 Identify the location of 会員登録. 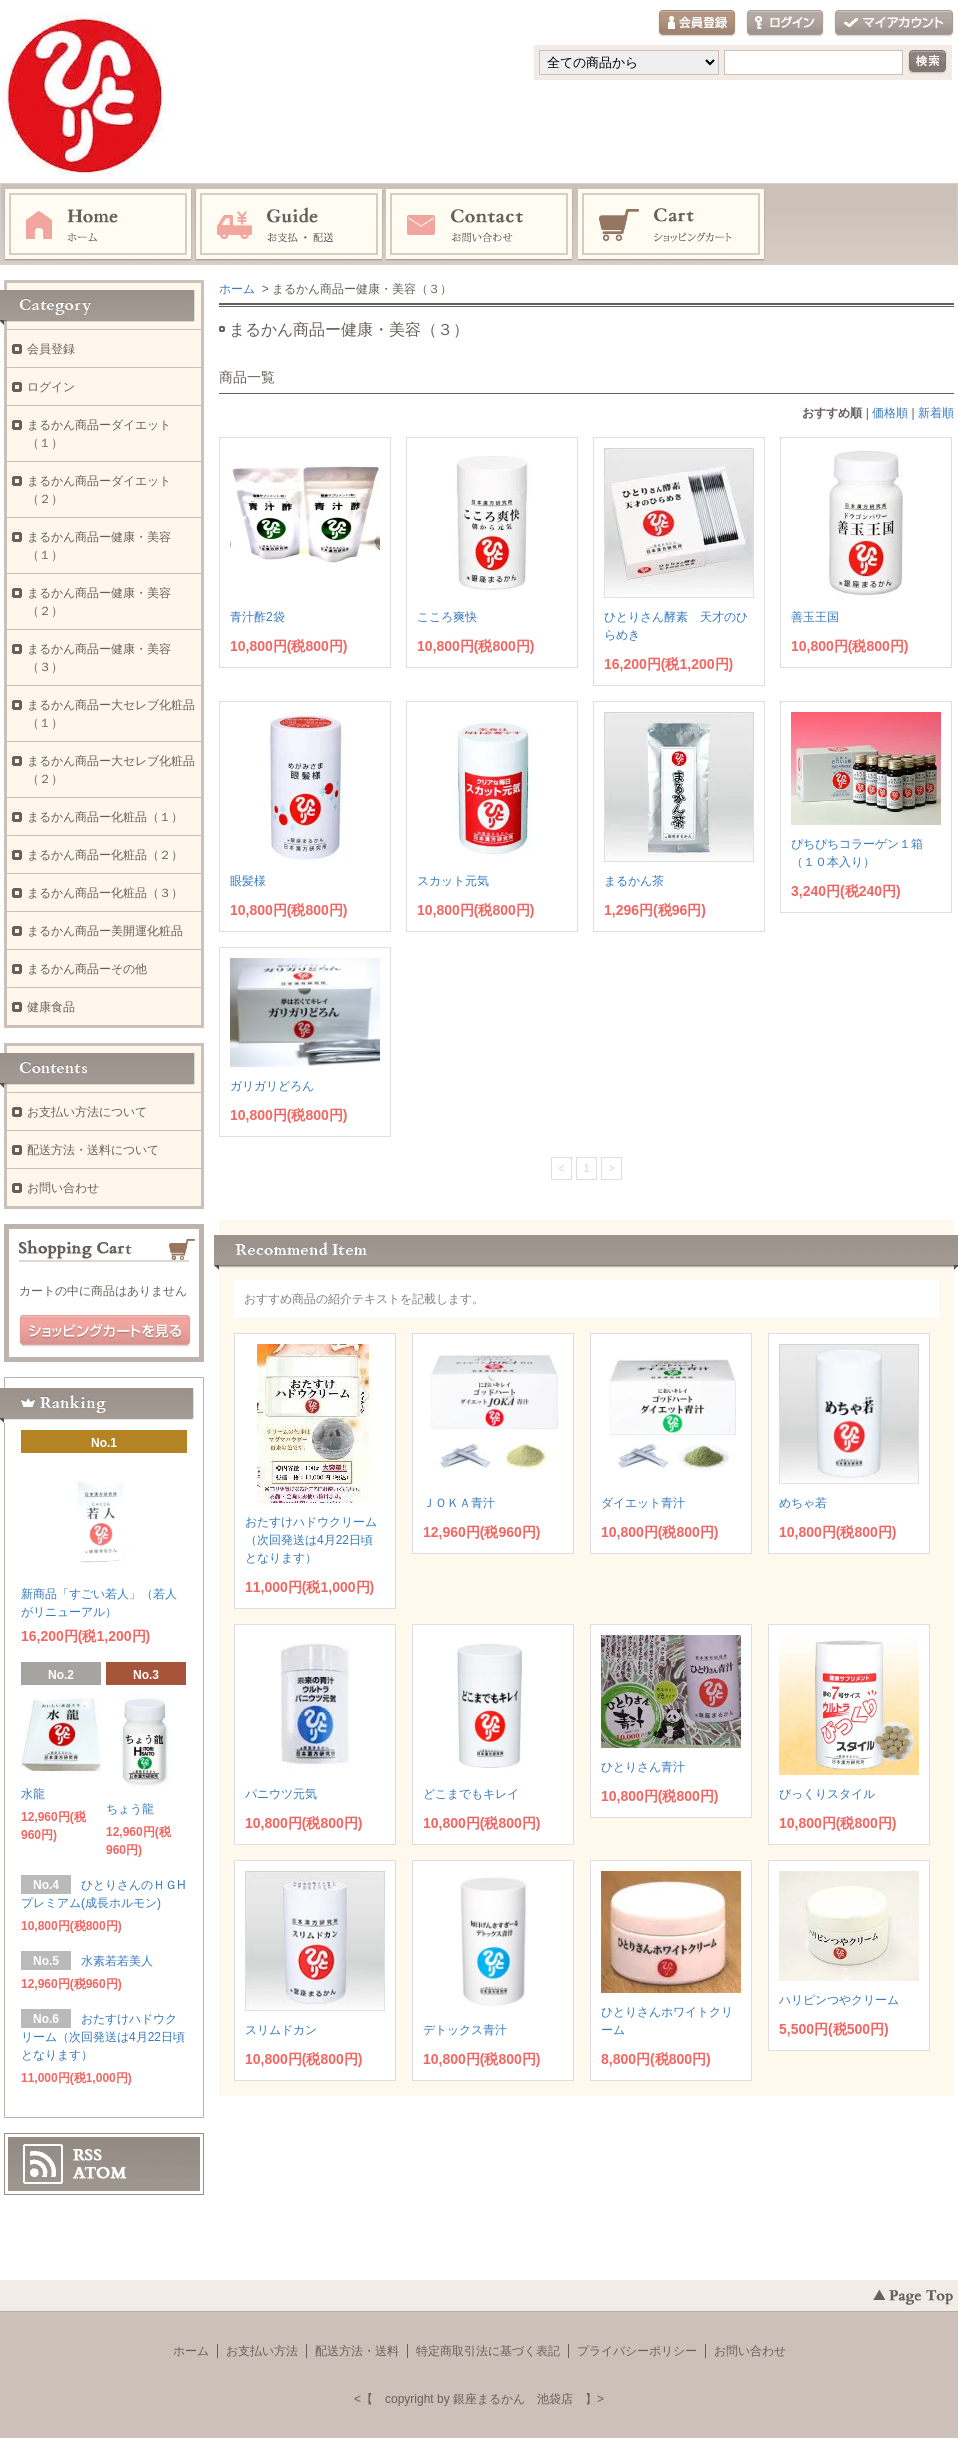
(697, 23).